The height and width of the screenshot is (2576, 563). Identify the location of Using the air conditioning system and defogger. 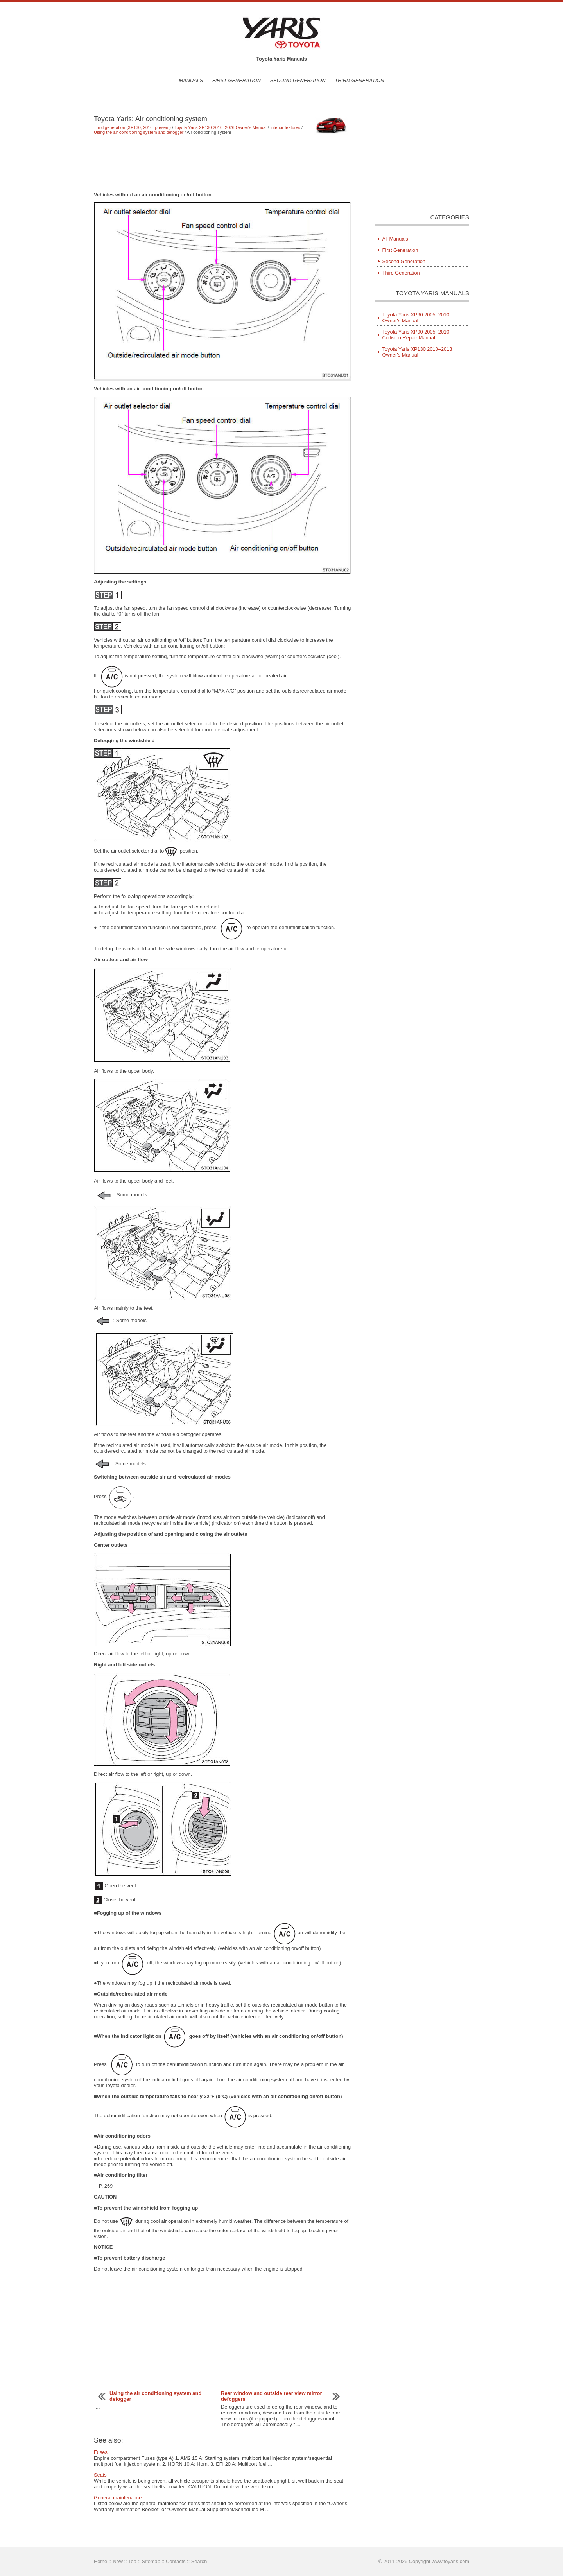
(138, 132).